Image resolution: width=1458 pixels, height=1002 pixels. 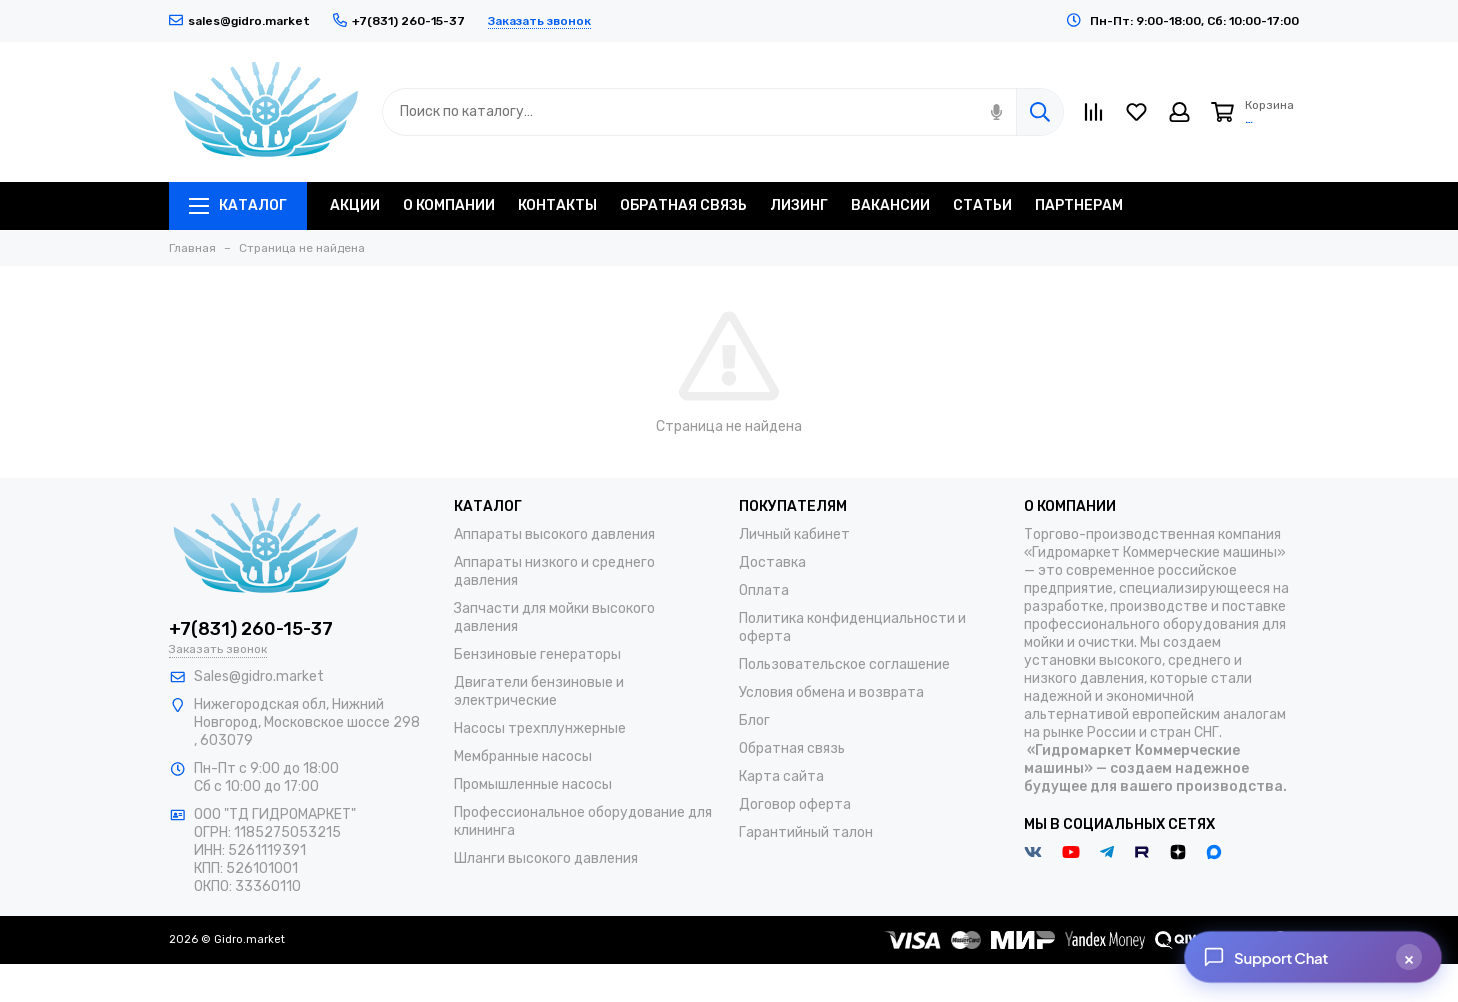 I want to click on Промышленные насосы, so click(x=533, y=784).